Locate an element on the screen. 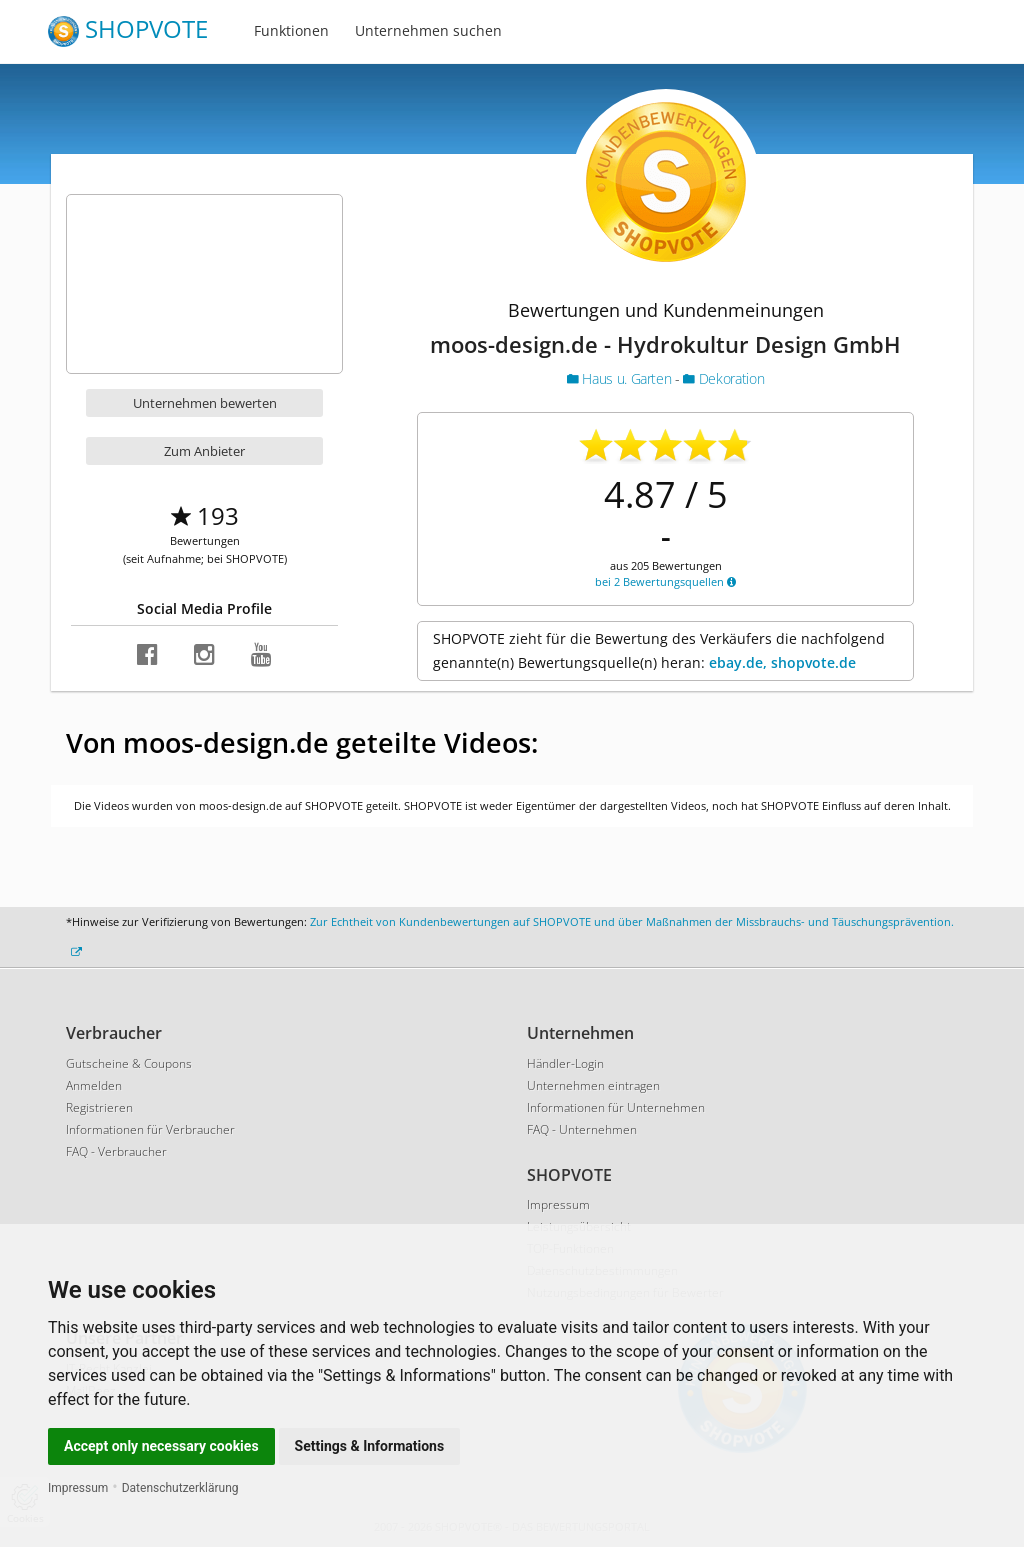 This screenshot has height=1547, width=1024. Datenschutzerklärung is located at coordinates (180, 1488).